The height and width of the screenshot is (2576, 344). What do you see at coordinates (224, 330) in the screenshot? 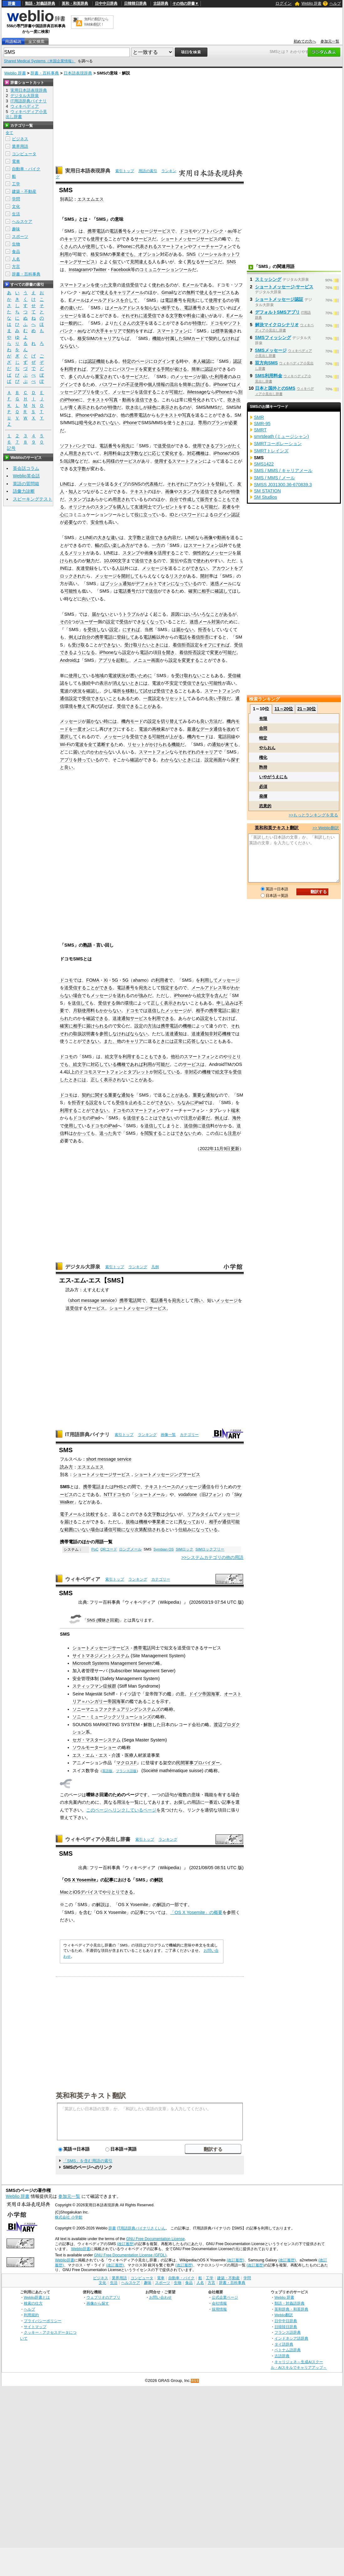
I see `標準装備` at bounding box center [224, 330].